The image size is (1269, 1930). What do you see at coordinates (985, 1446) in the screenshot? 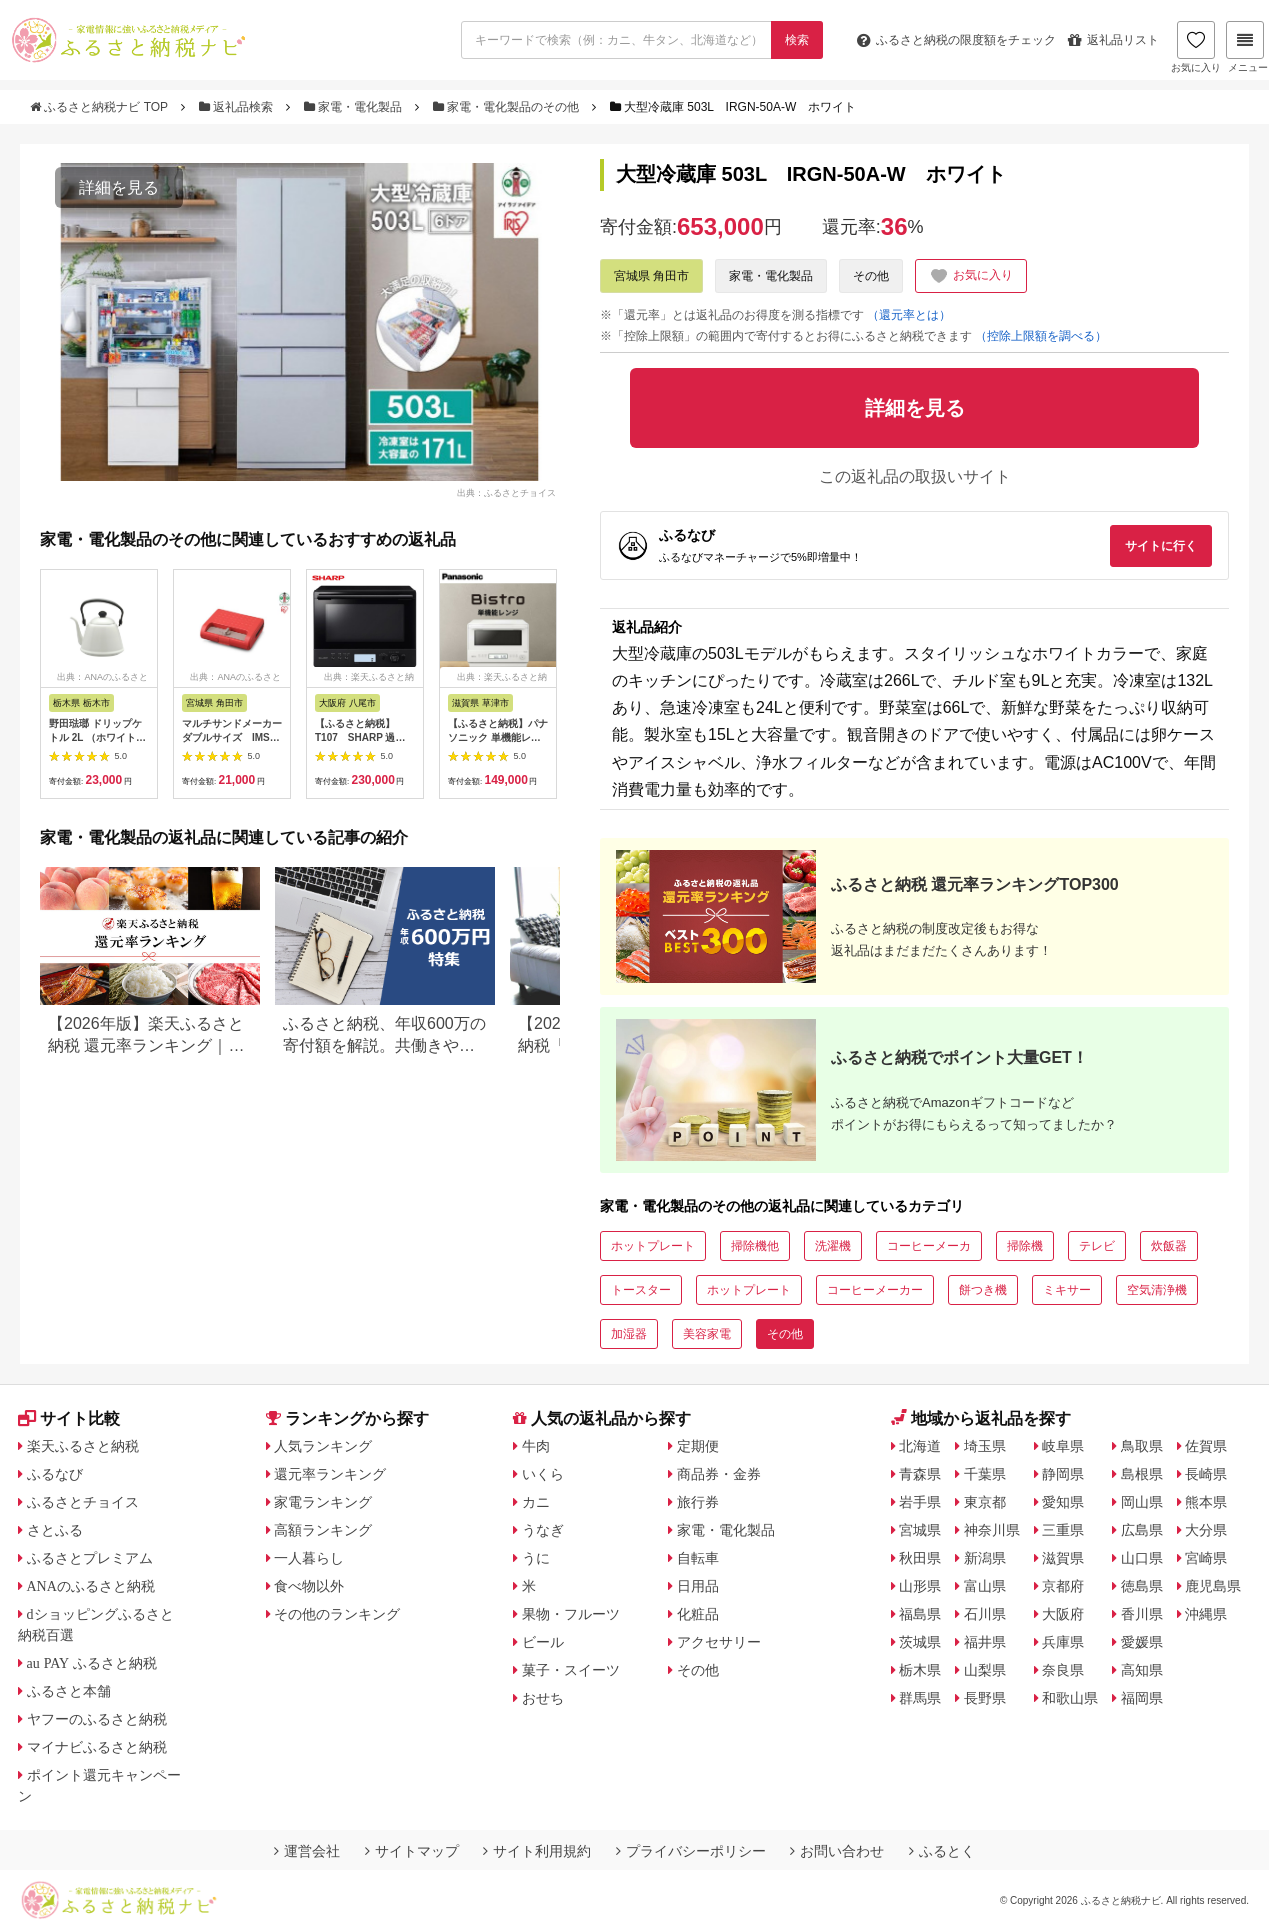
I see `埼玉県` at bounding box center [985, 1446].